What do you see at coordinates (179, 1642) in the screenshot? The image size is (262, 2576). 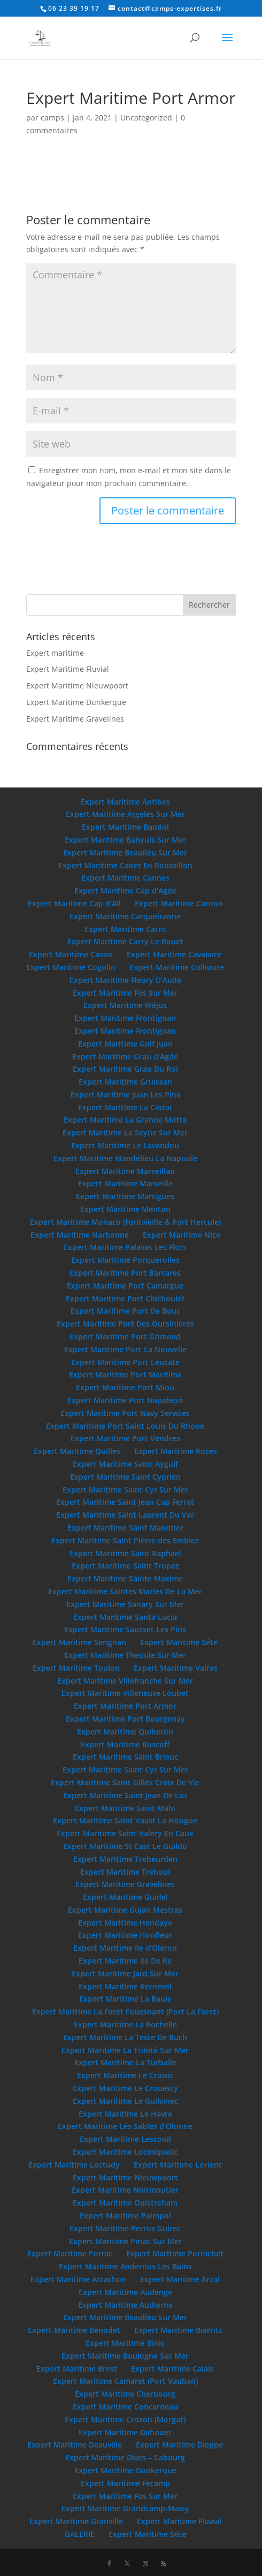 I see `Expert Maritime Séte` at bounding box center [179, 1642].